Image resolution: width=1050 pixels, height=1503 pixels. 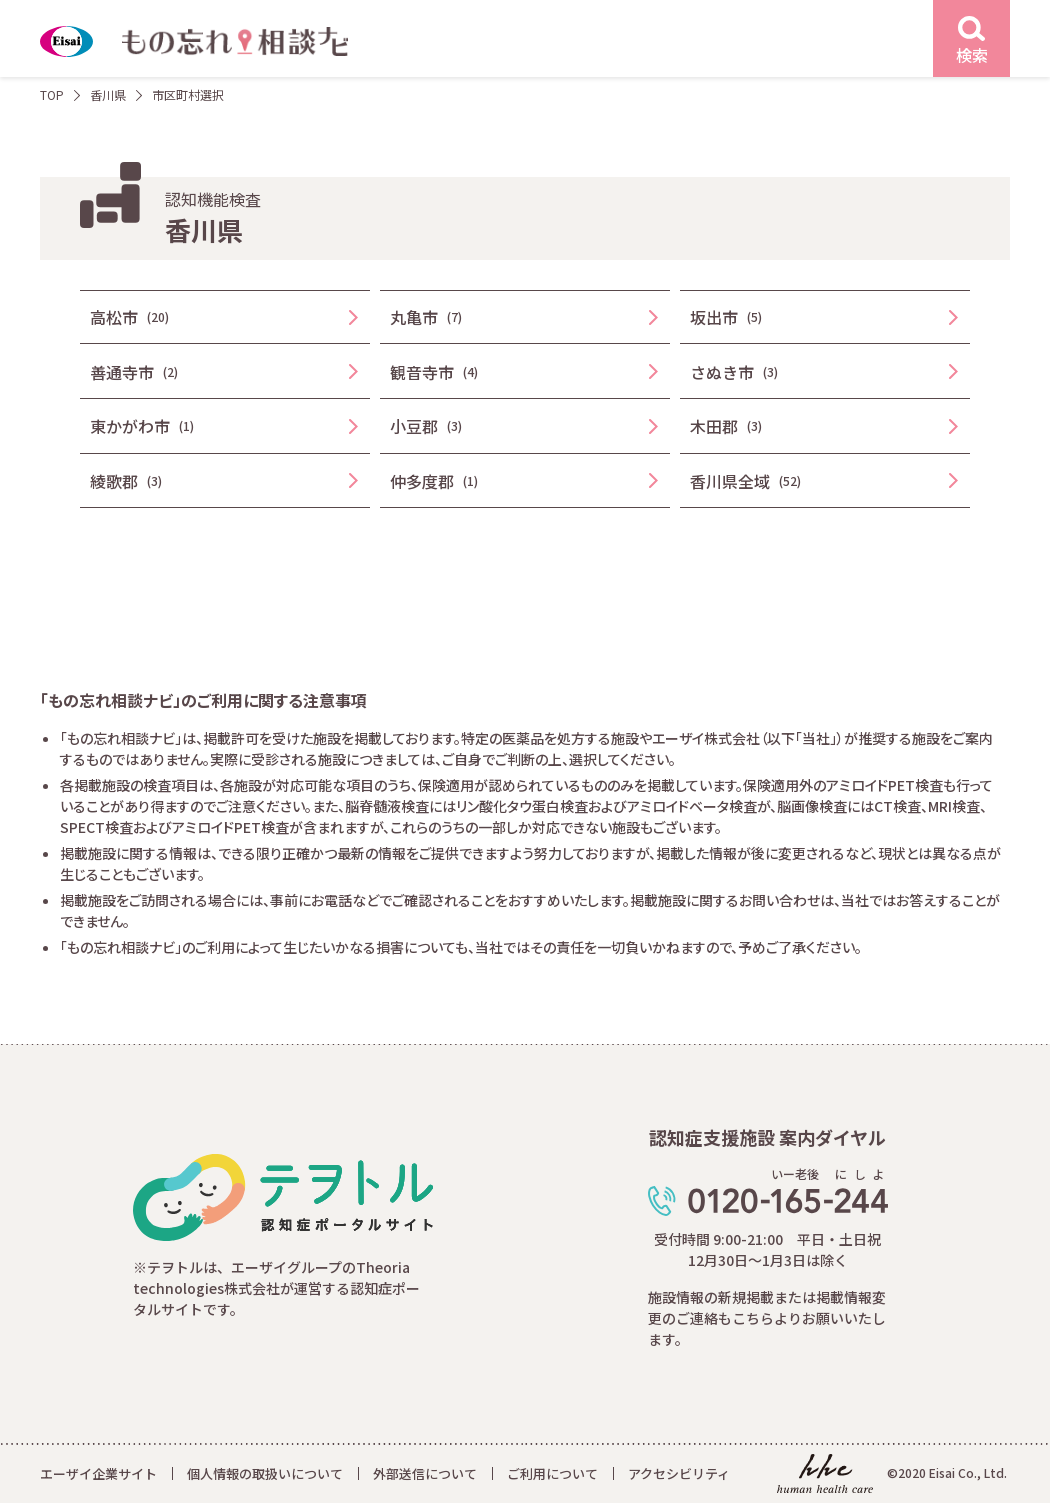 I want to click on TOP, so click(x=52, y=94).